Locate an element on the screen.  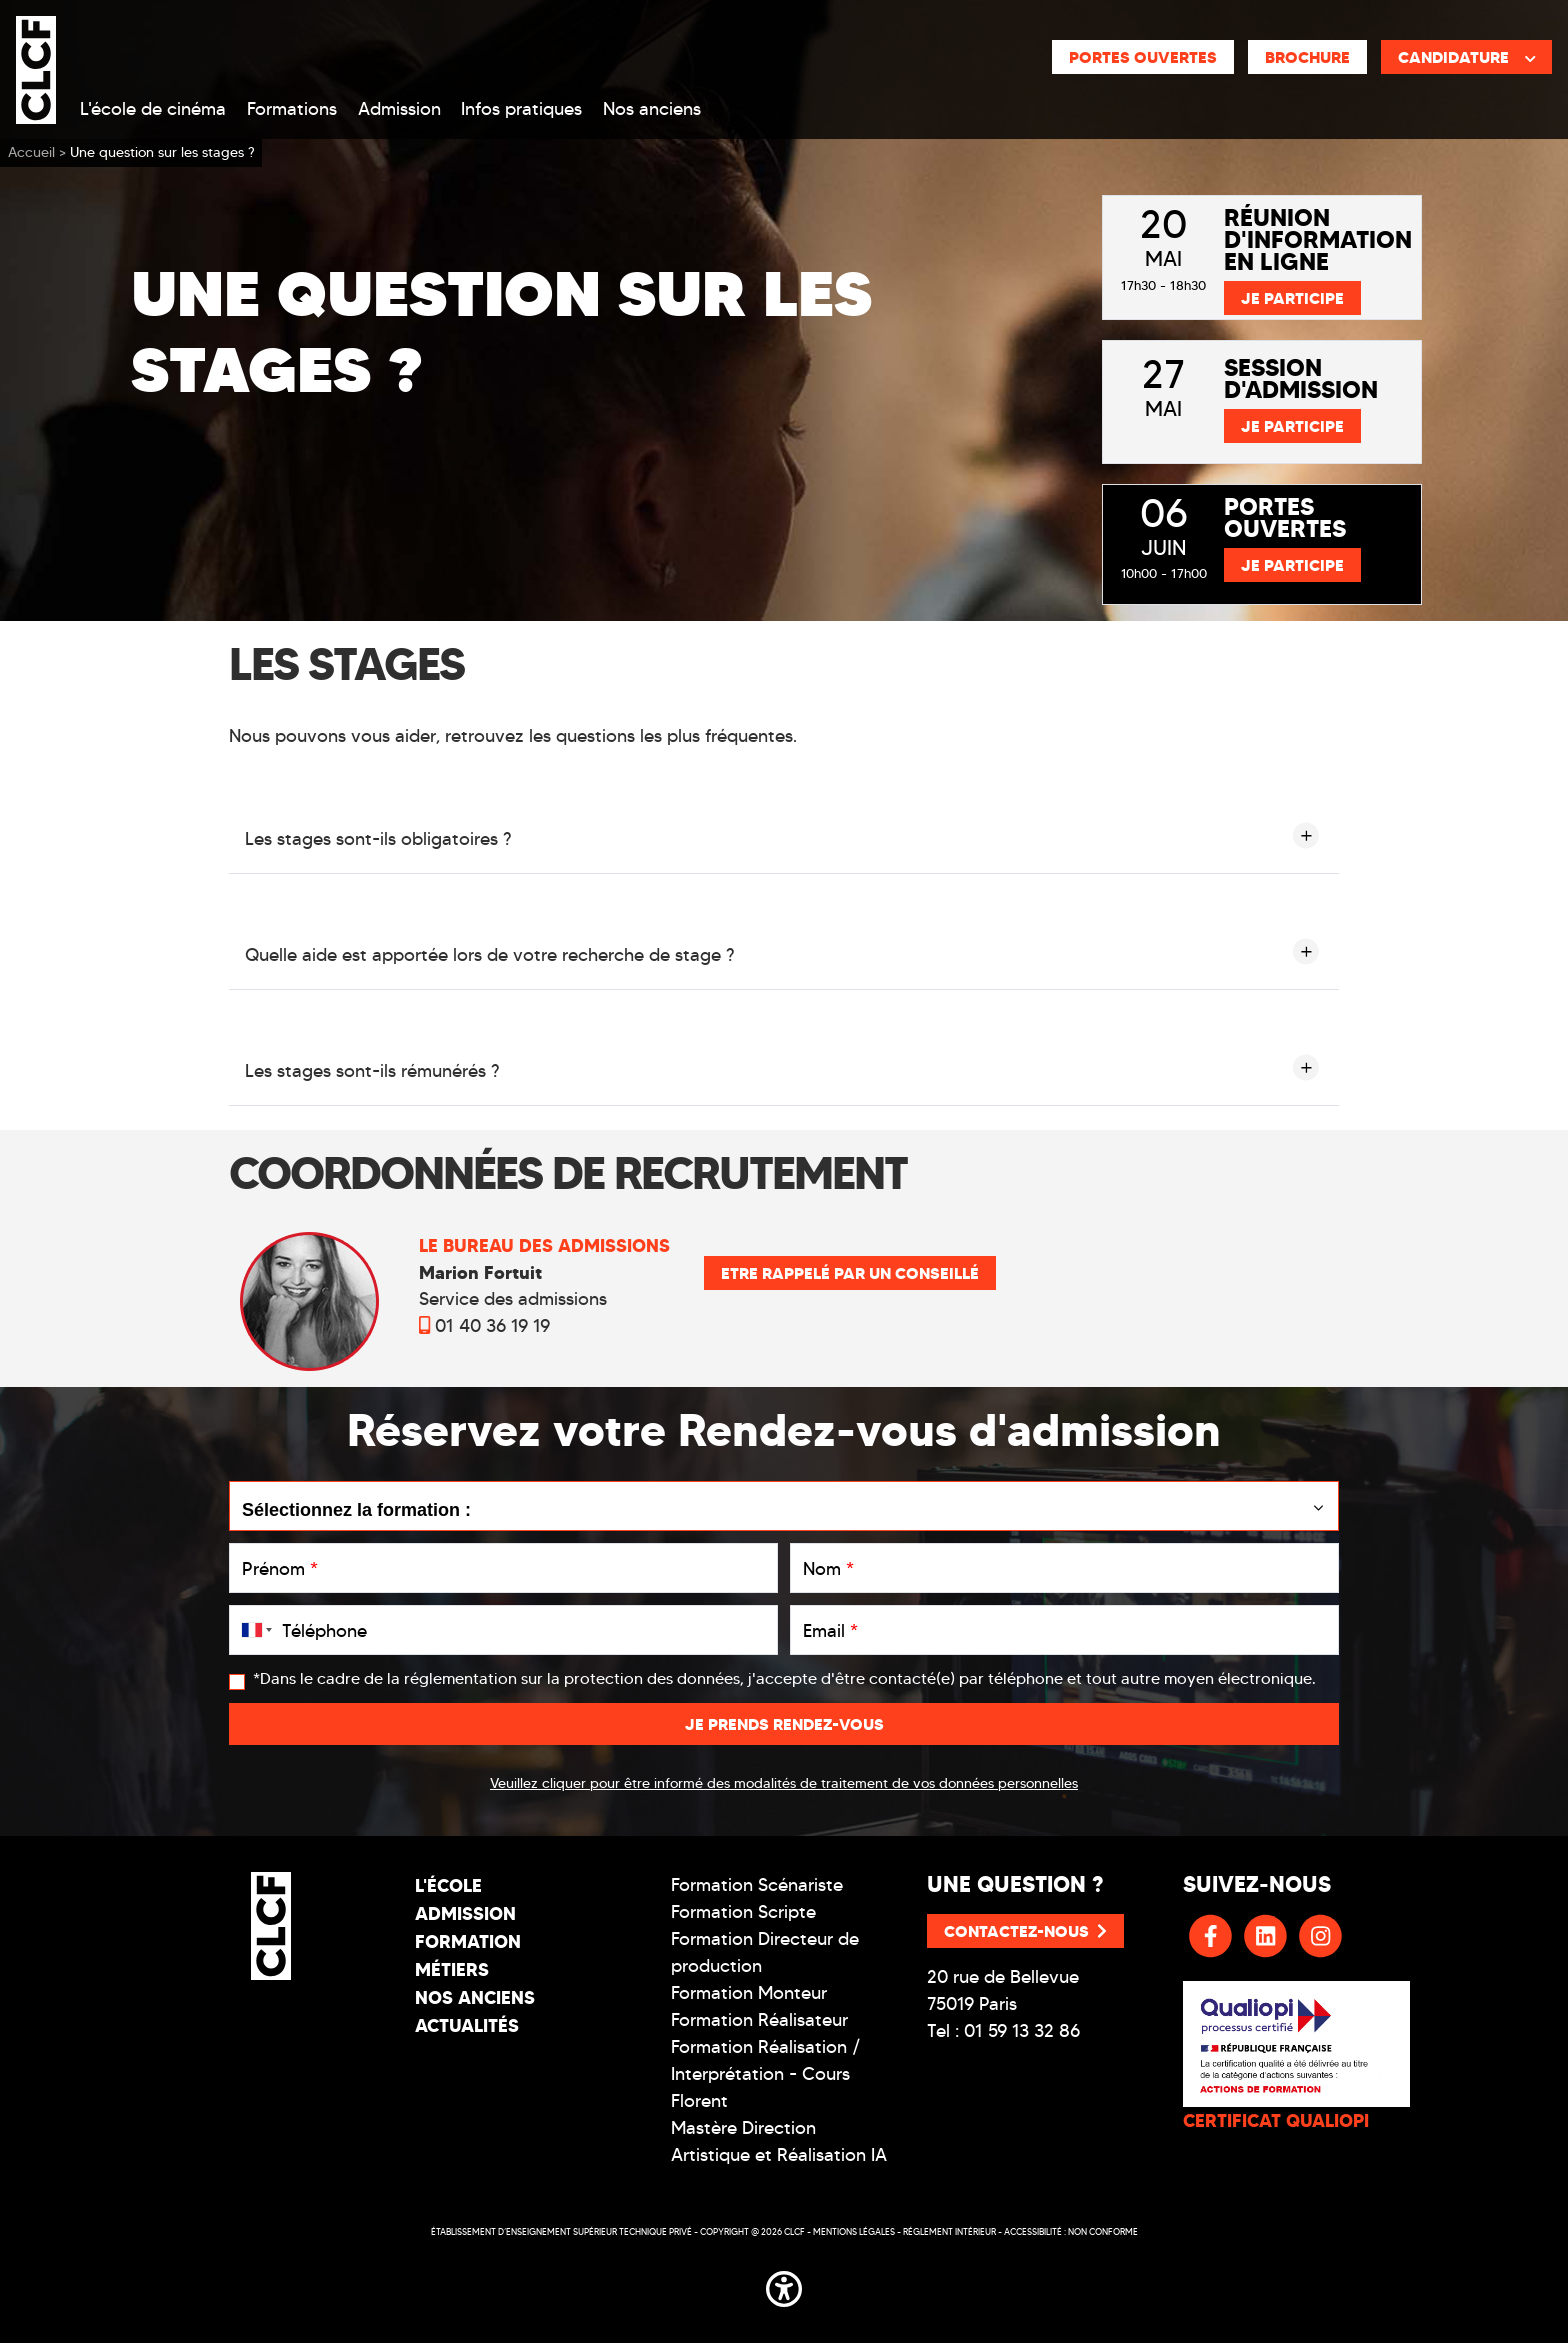
L'école is located at coordinates (448, 1885).